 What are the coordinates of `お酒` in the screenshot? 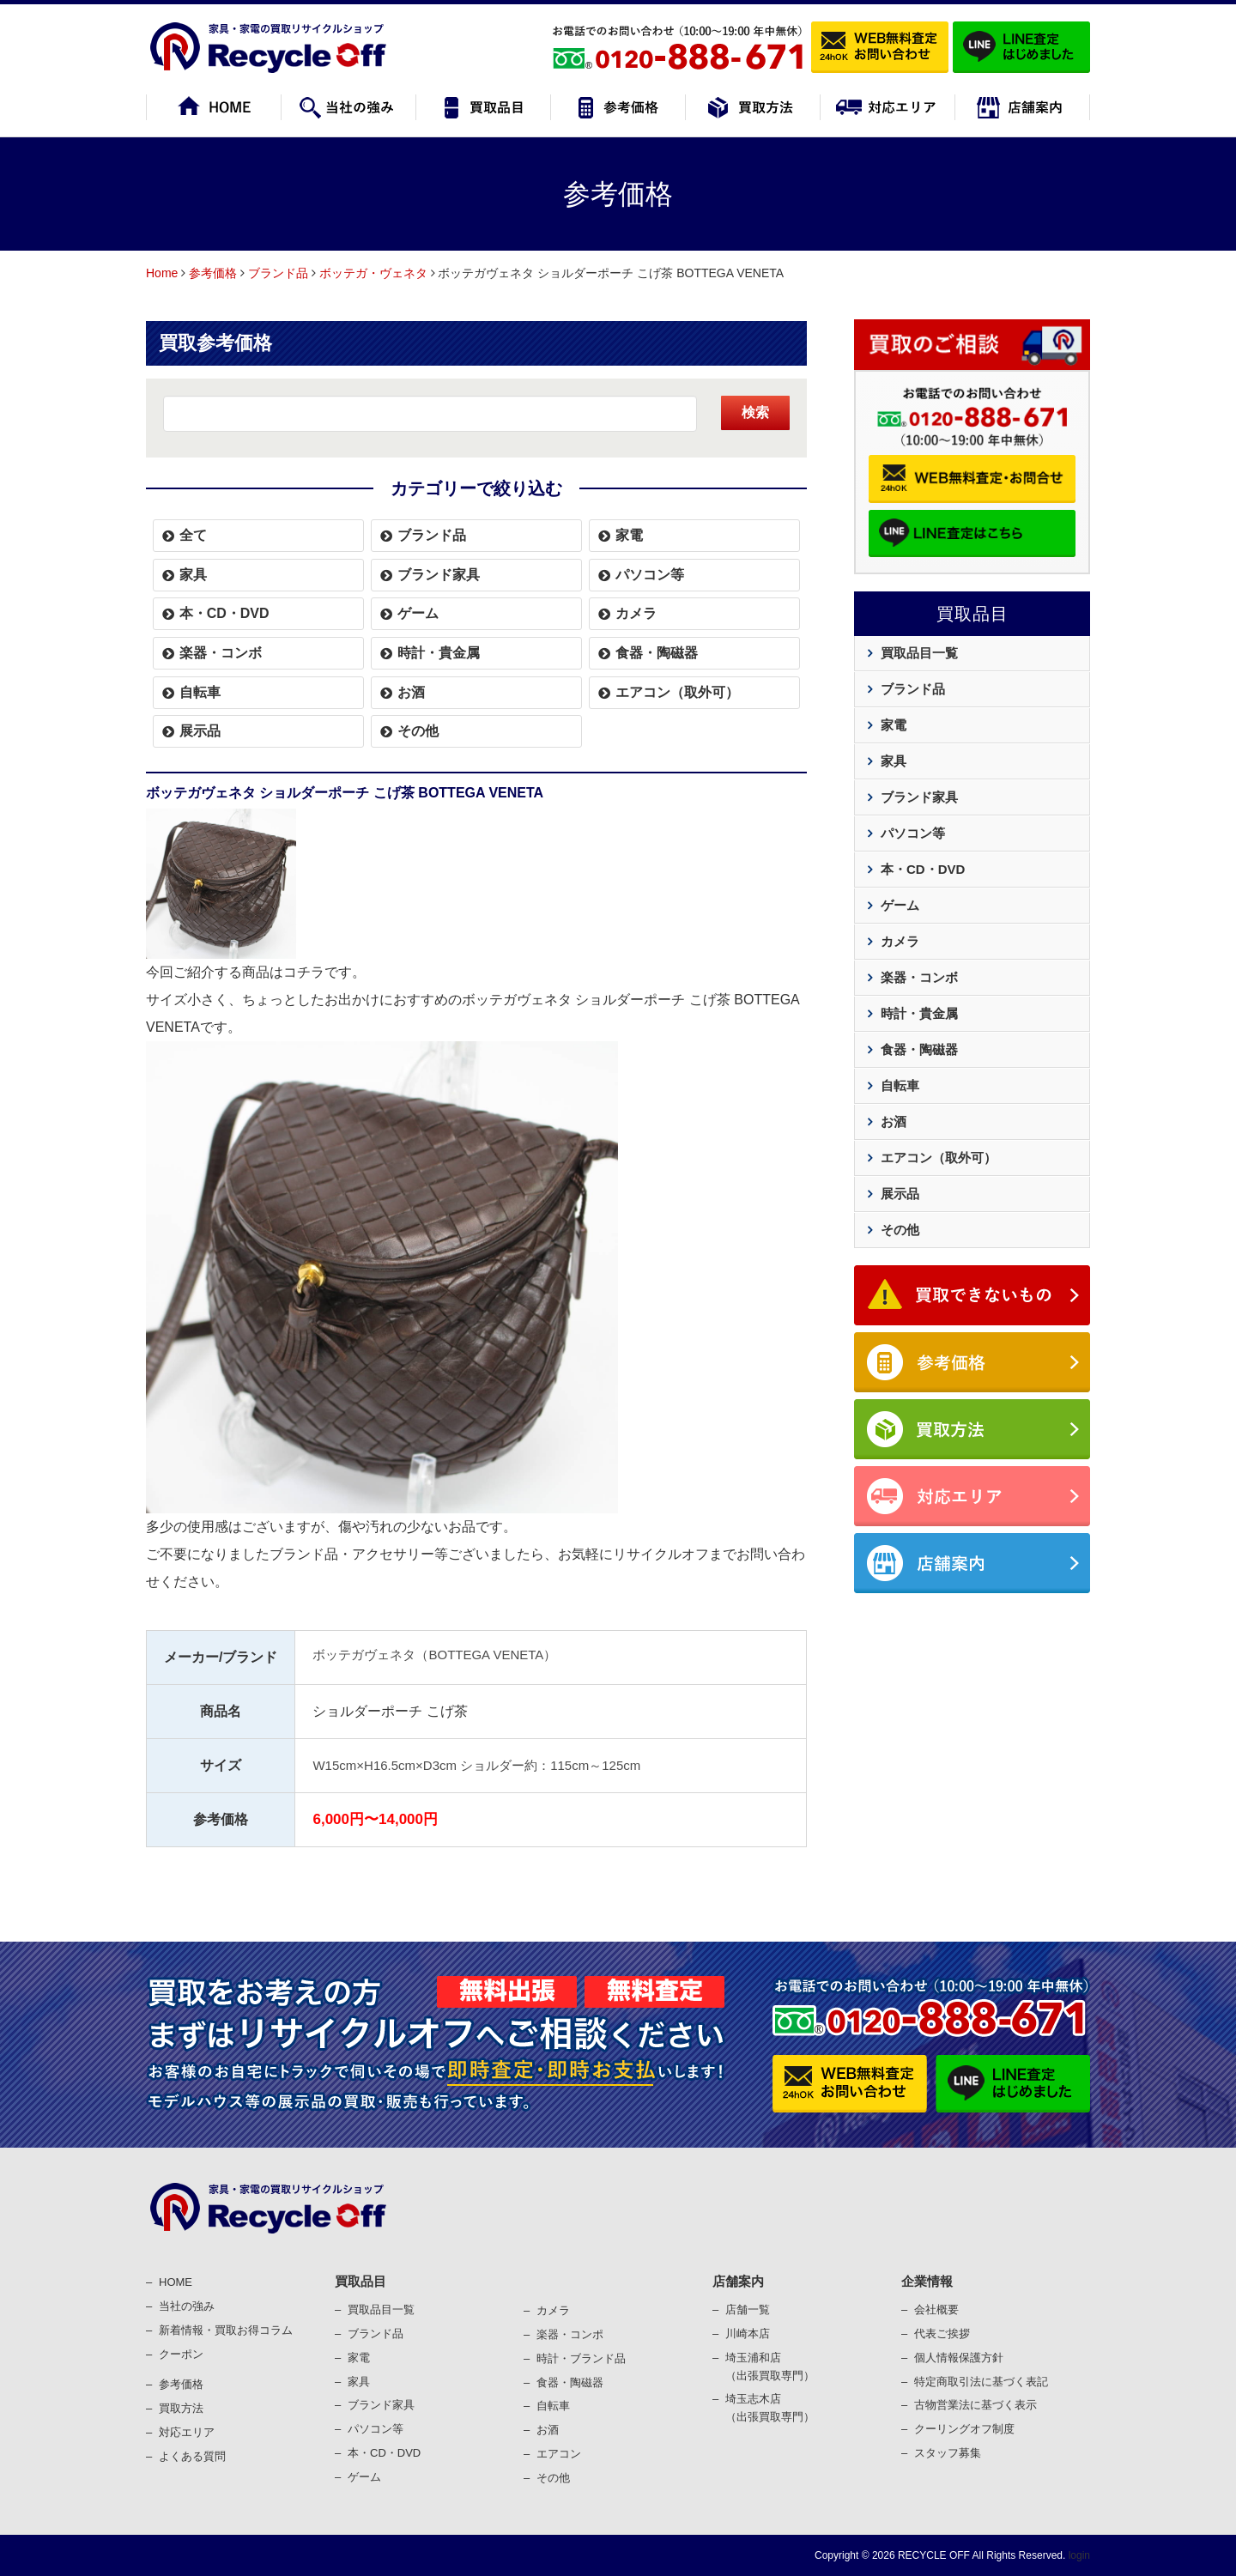 It's located at (411, 692).